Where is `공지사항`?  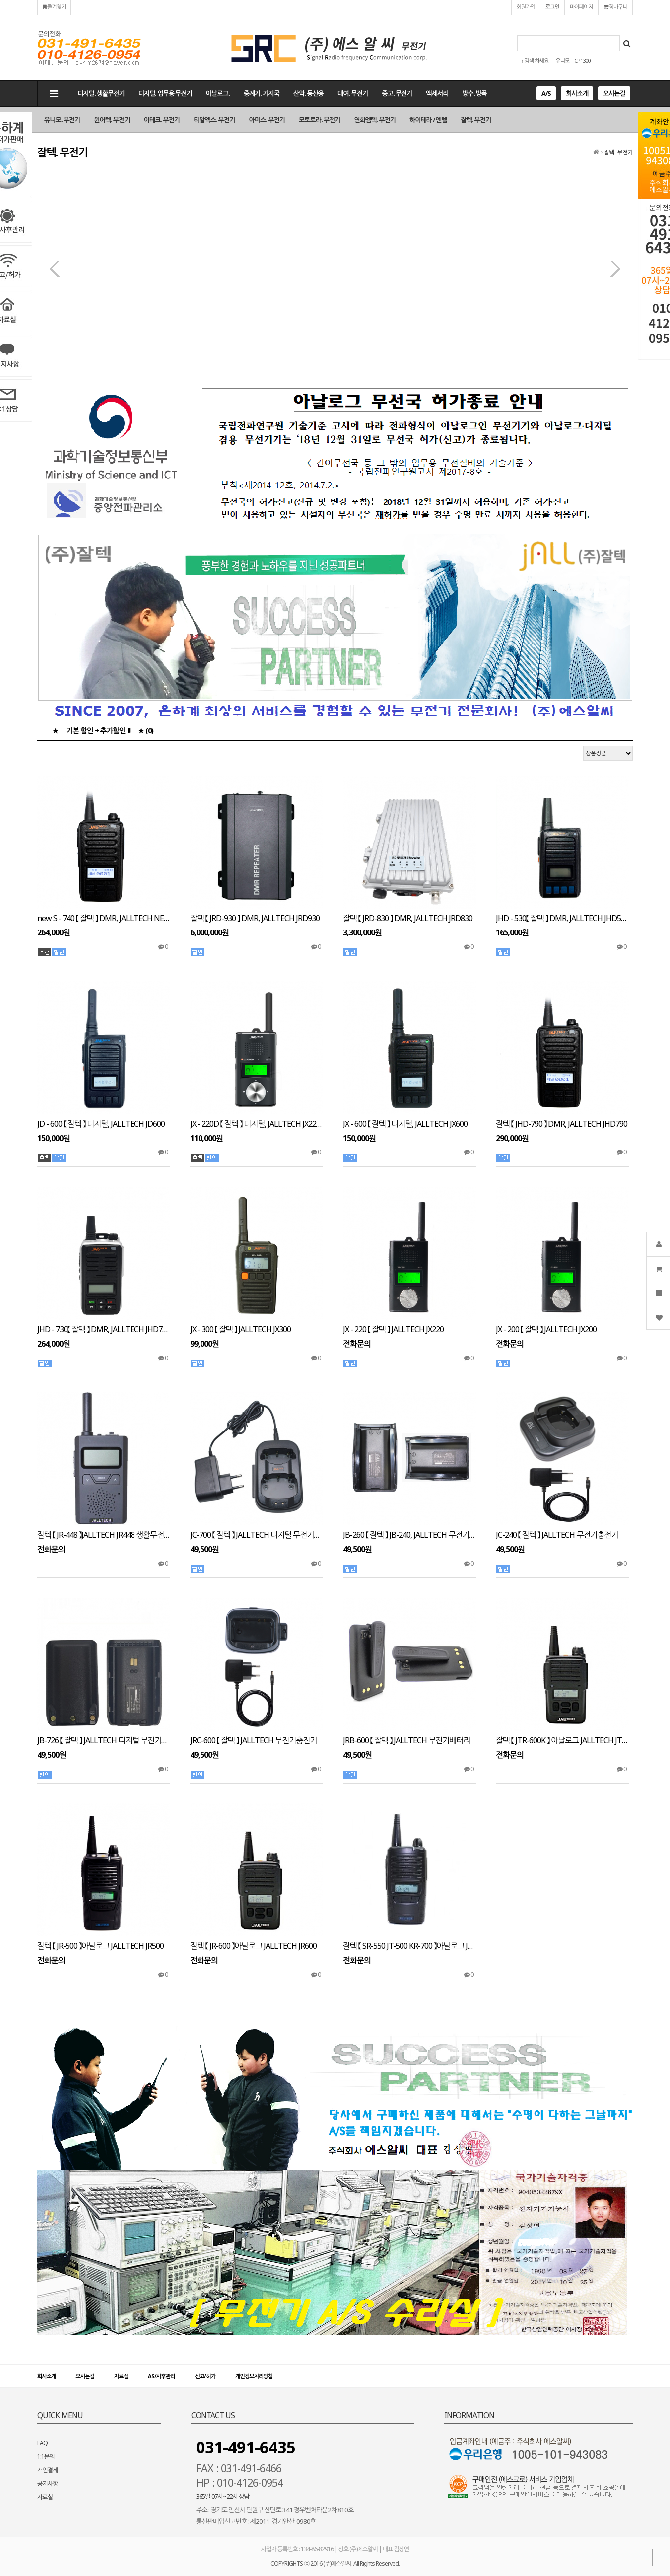 공지사항 is located at coordinates (47, 2483).